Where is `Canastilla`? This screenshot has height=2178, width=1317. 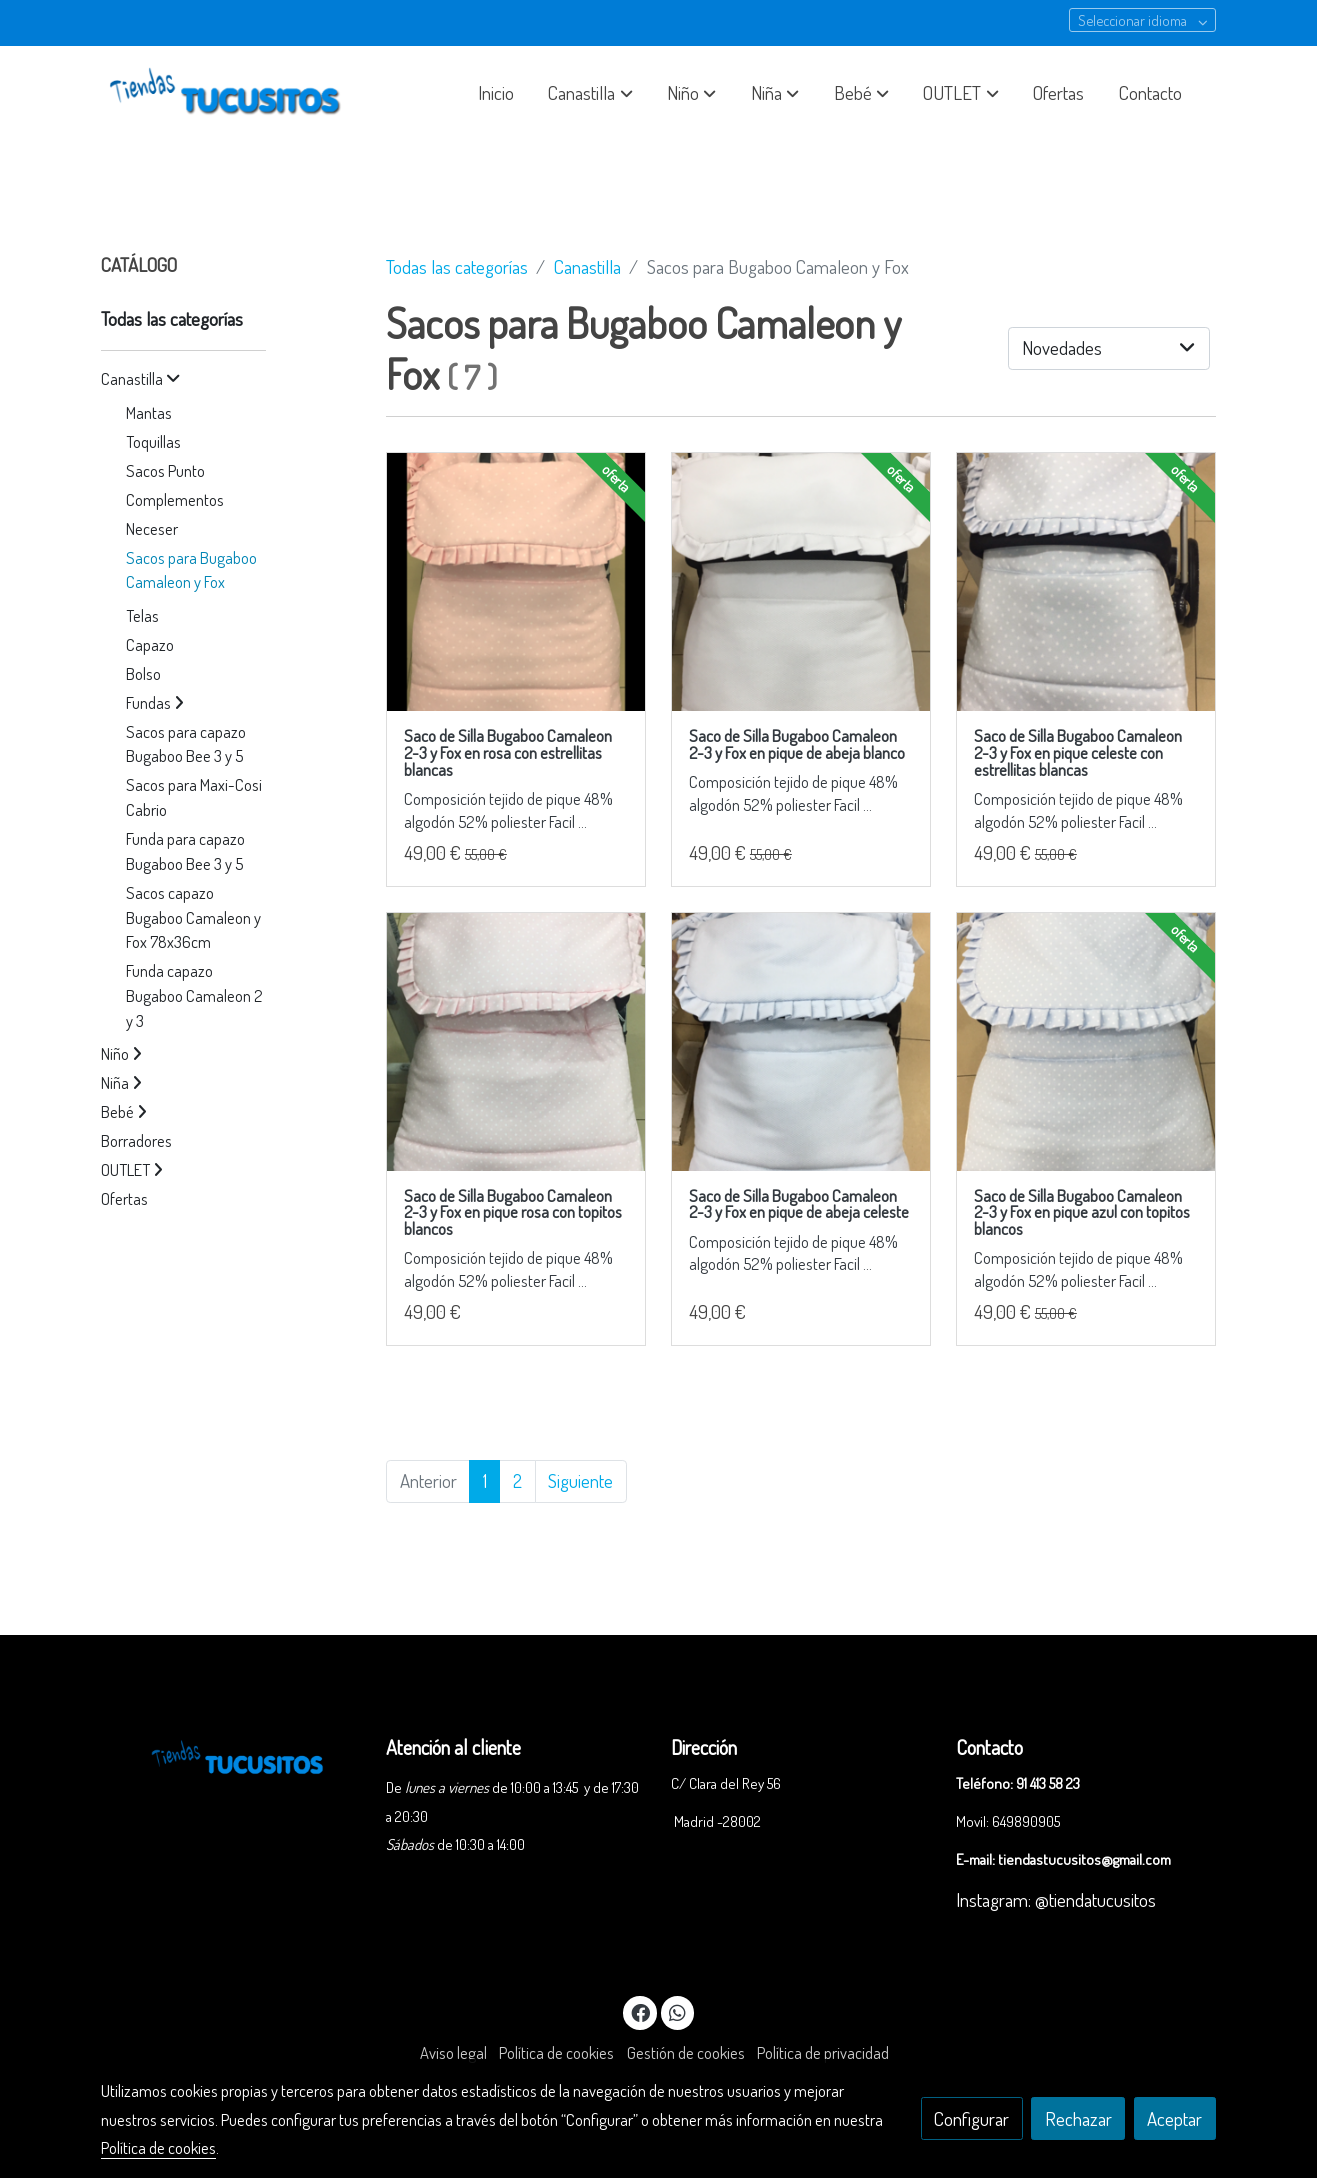 Canastilla is located at coordinates (587, 266).